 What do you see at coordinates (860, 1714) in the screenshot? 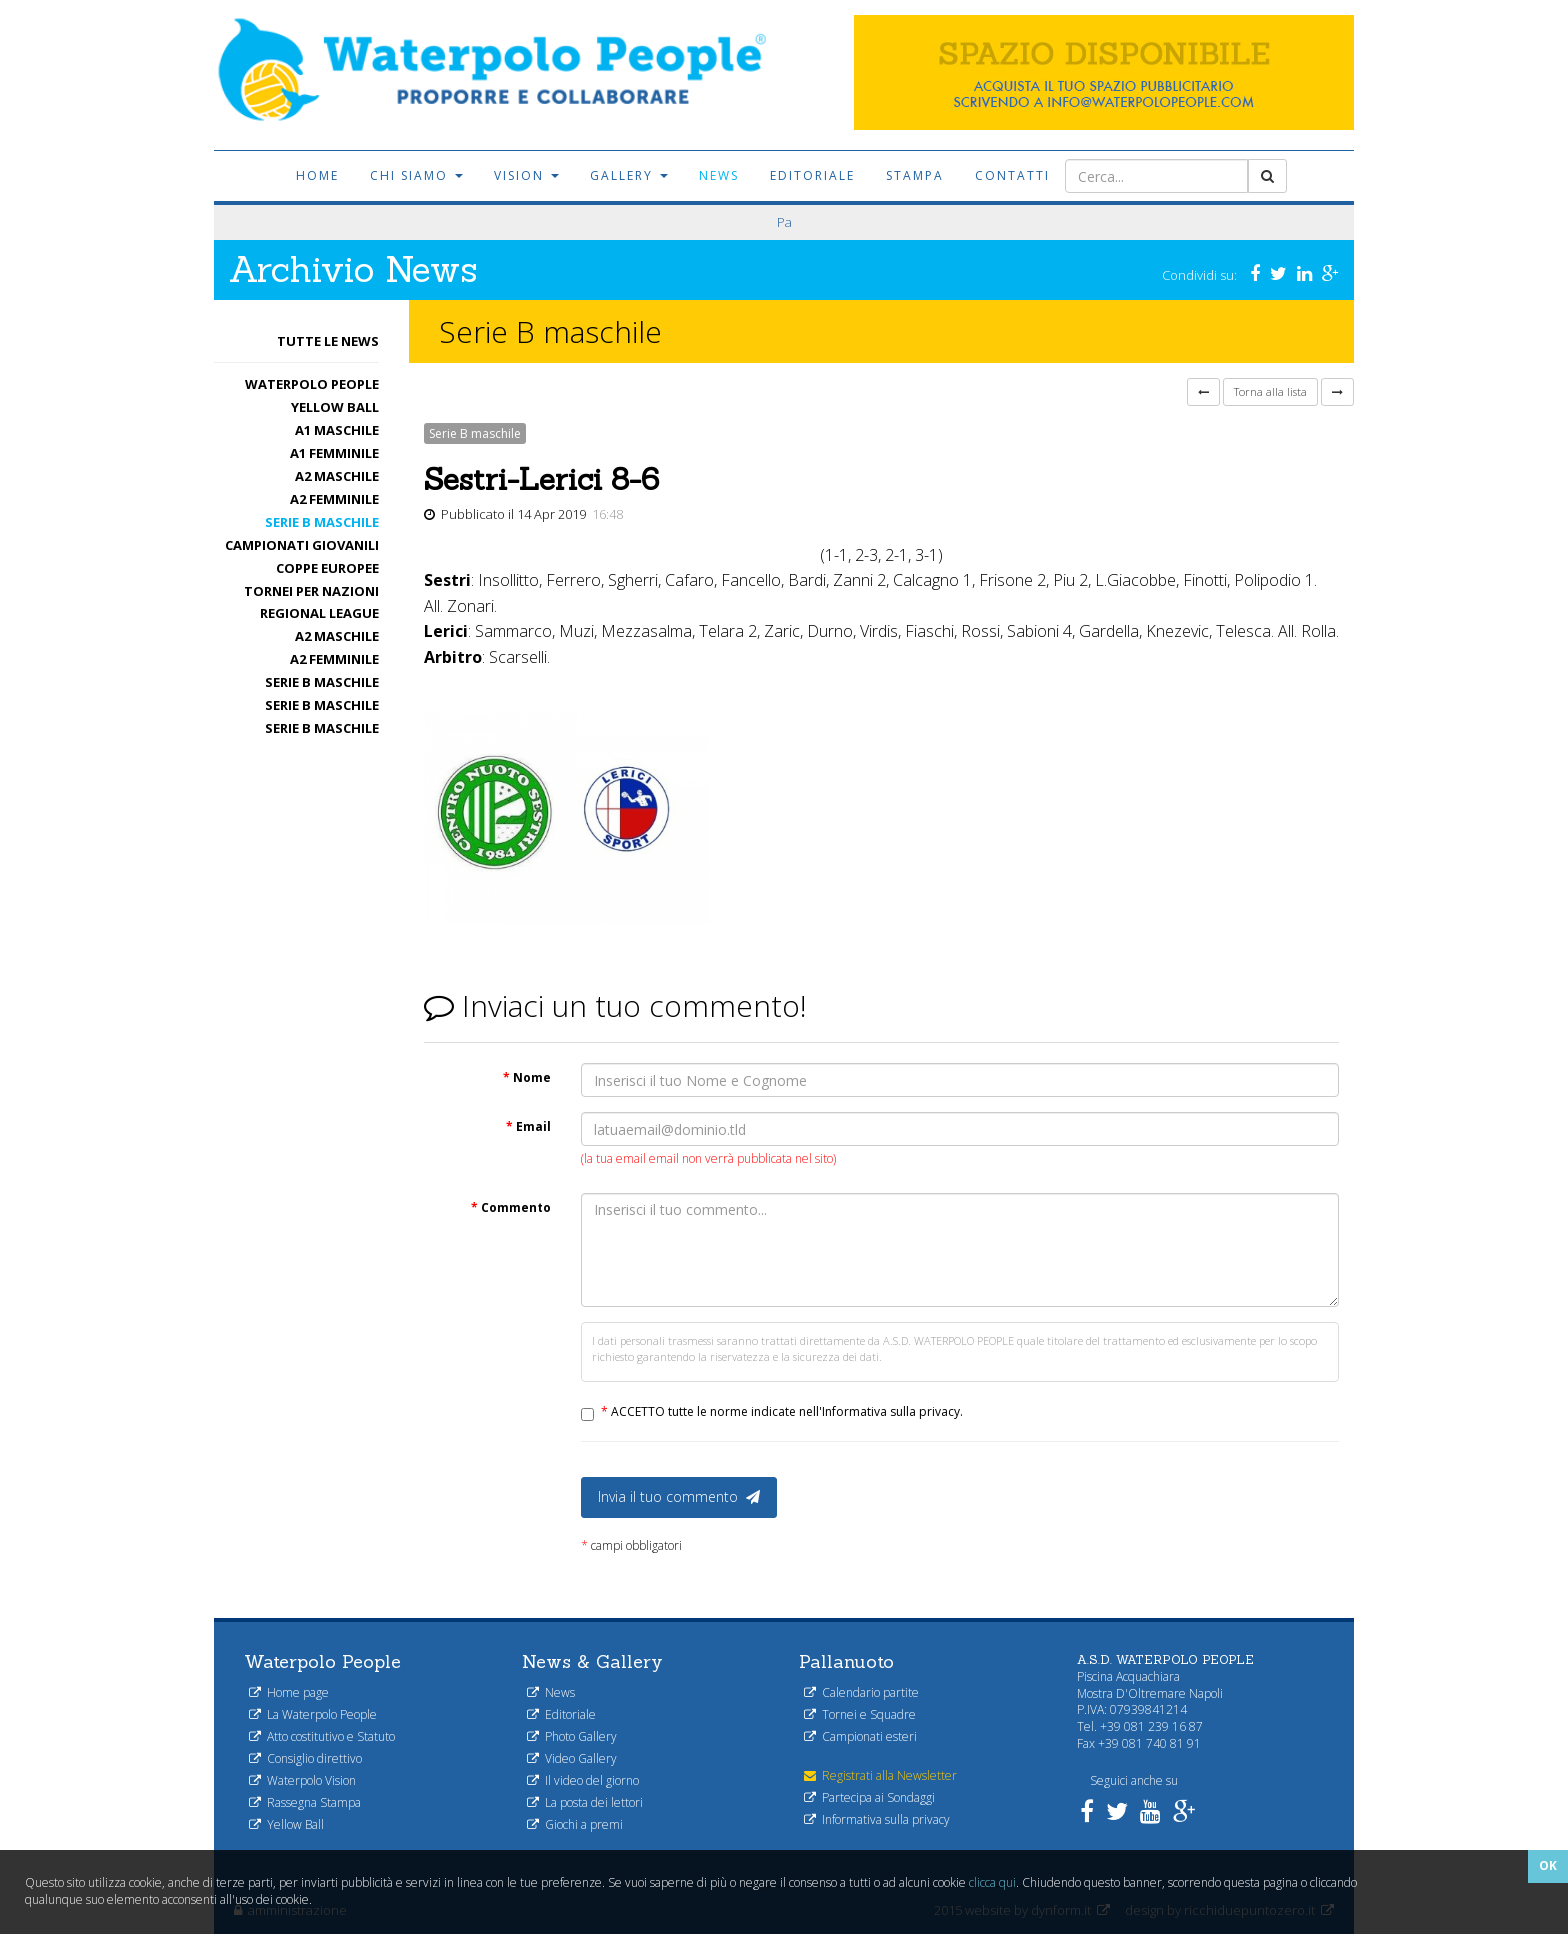
I see `Tornei e Squadre` at bounding box center [860, 1714].